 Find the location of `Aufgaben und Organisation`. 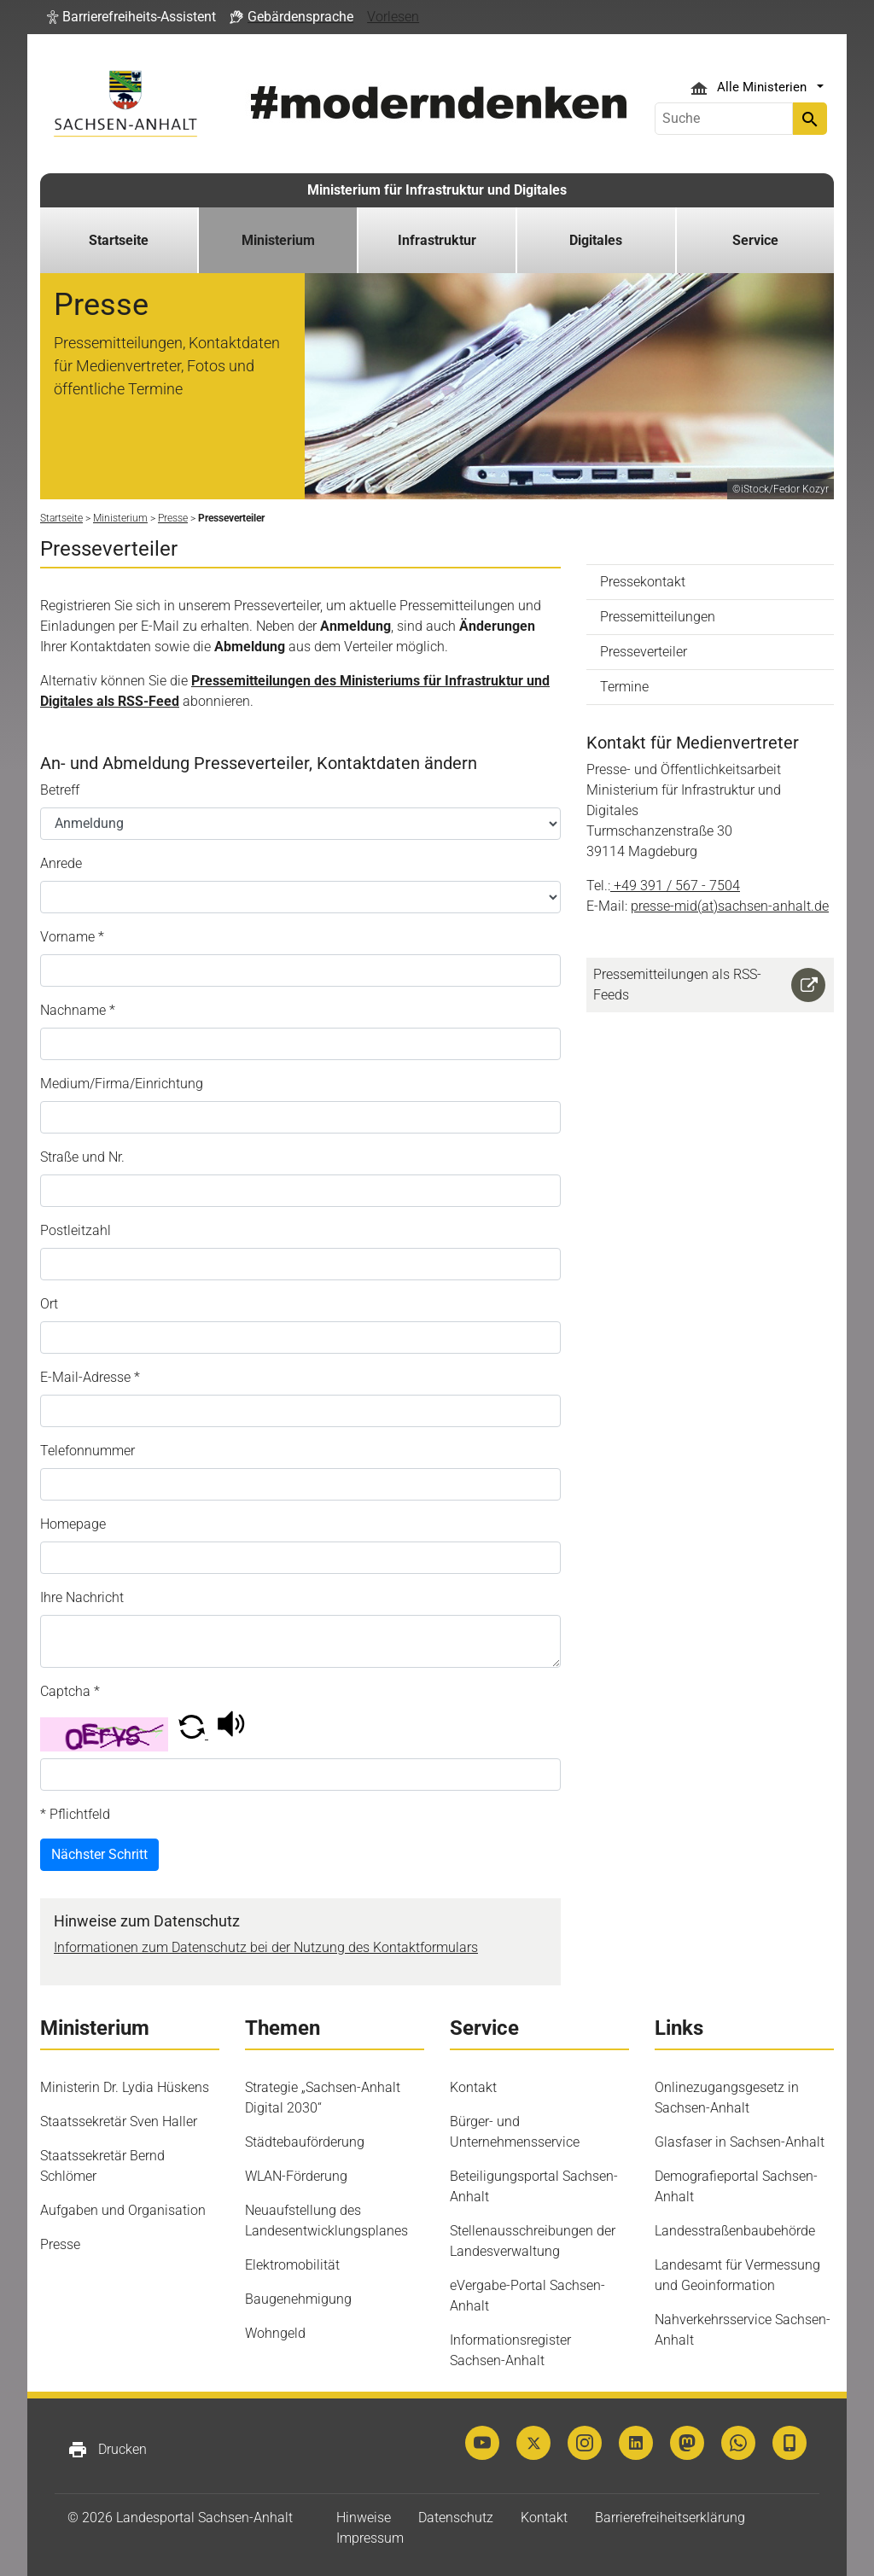

Aufgaben und Organisation is located at coordinates (123, 2210).